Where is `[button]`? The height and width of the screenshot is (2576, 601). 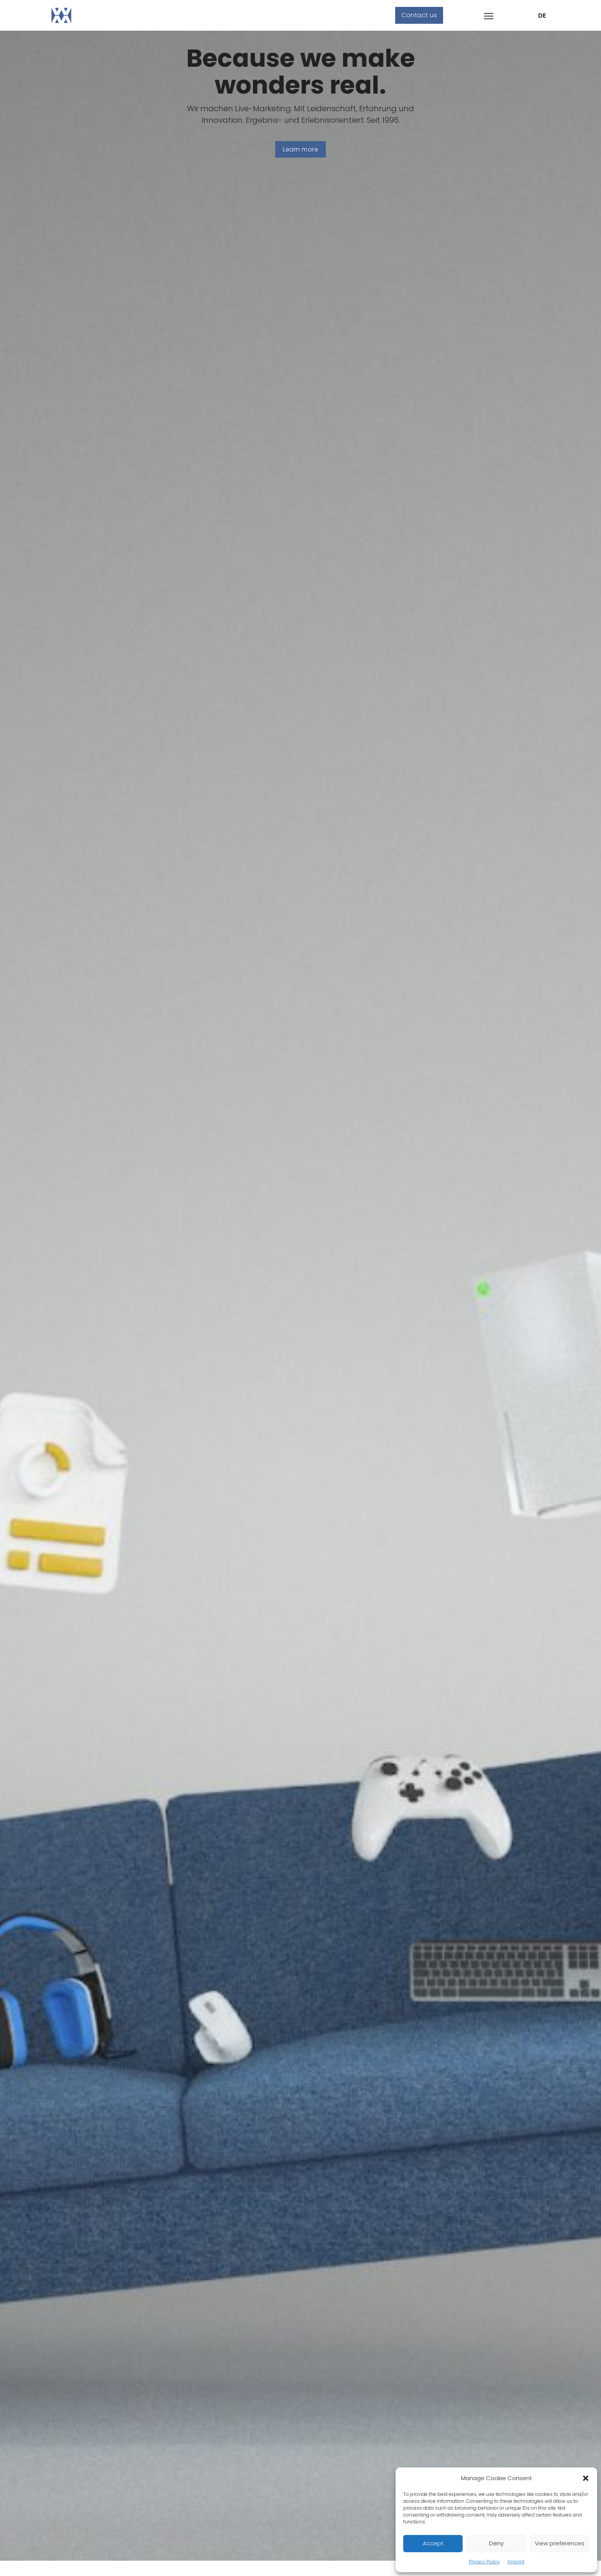 [button] is located at coordinates (586, 2478).